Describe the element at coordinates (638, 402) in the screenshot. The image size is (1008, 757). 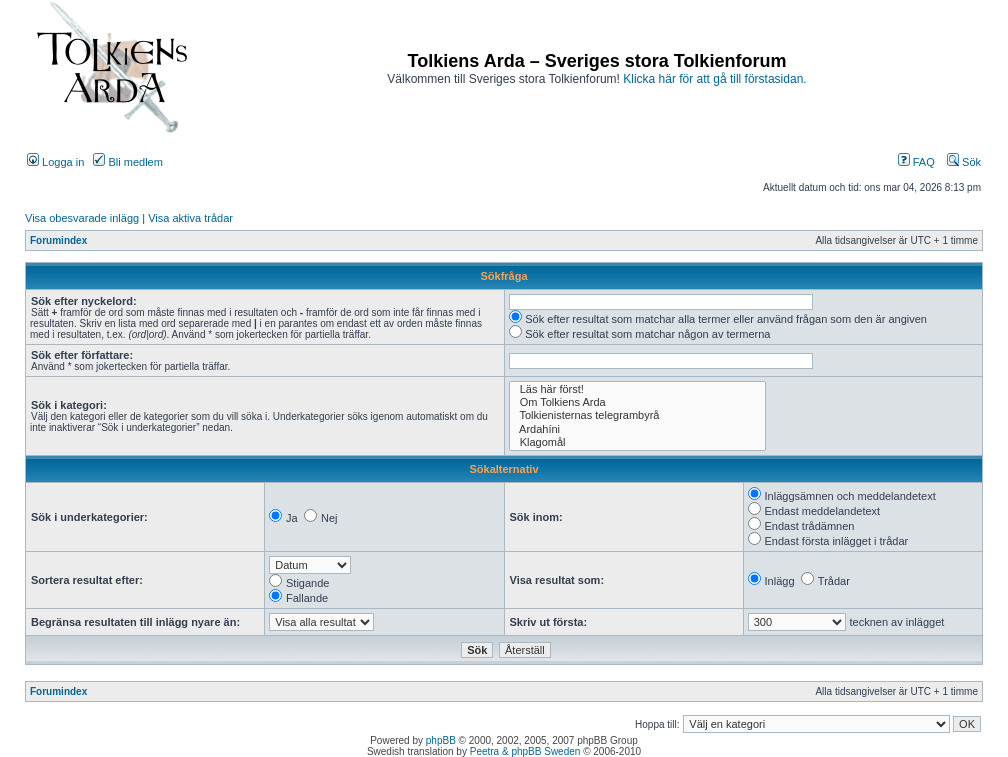
I see `Om Tolkiens Arda` at that location.